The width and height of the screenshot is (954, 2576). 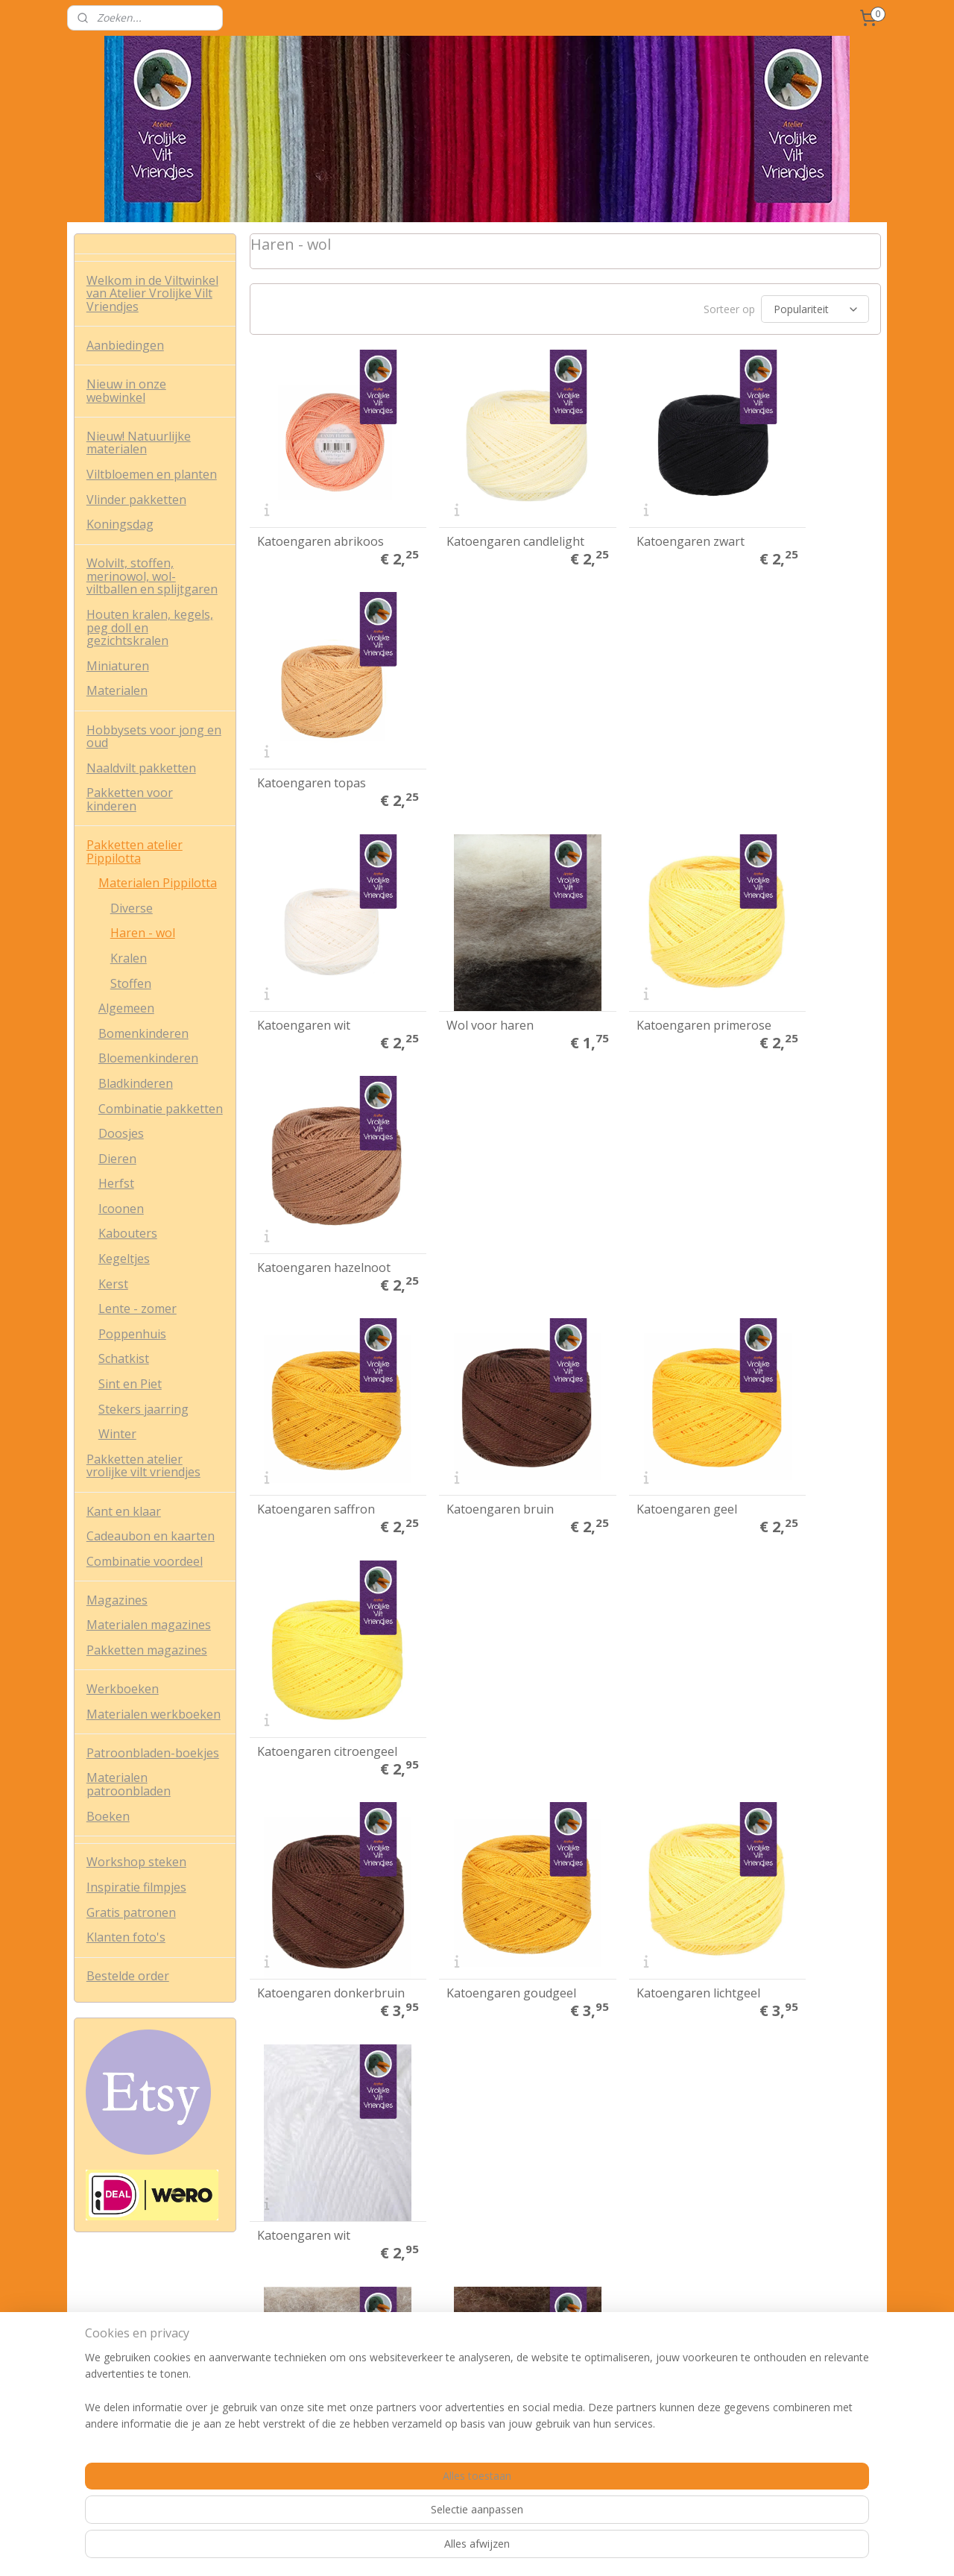 I want to click on Kralen, so click(x=128, y=958).